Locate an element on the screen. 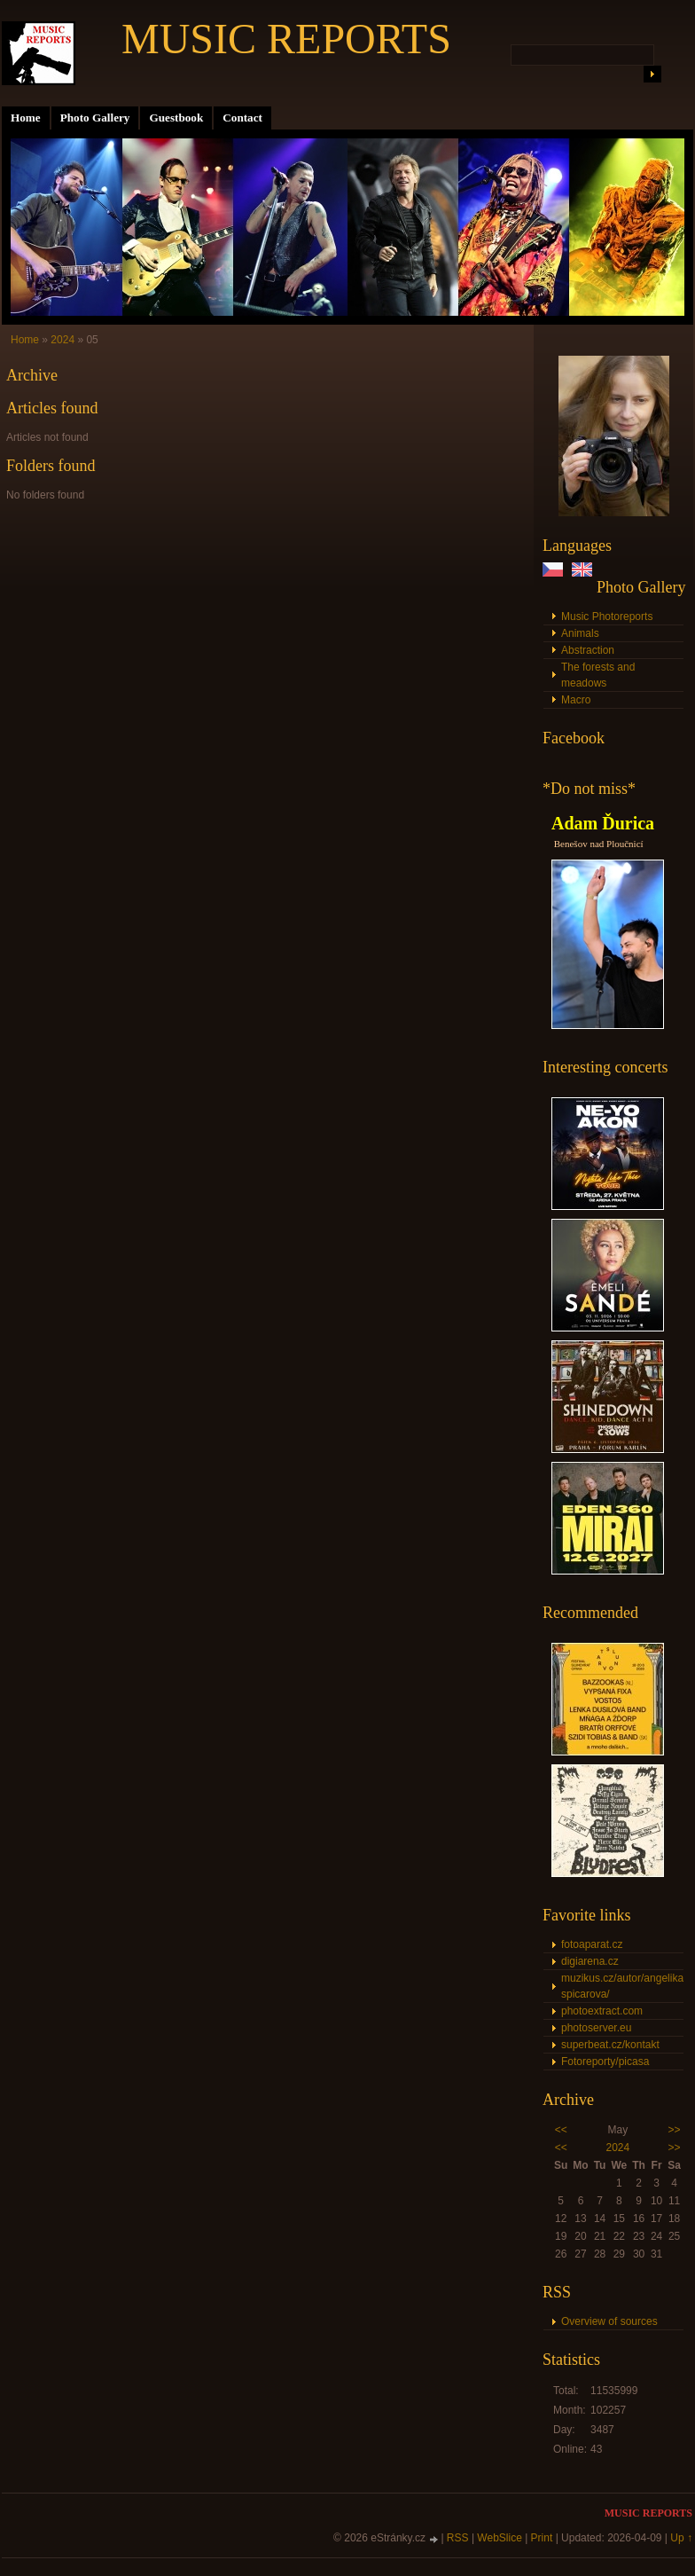  >> is located at coordinates (674, 2130).